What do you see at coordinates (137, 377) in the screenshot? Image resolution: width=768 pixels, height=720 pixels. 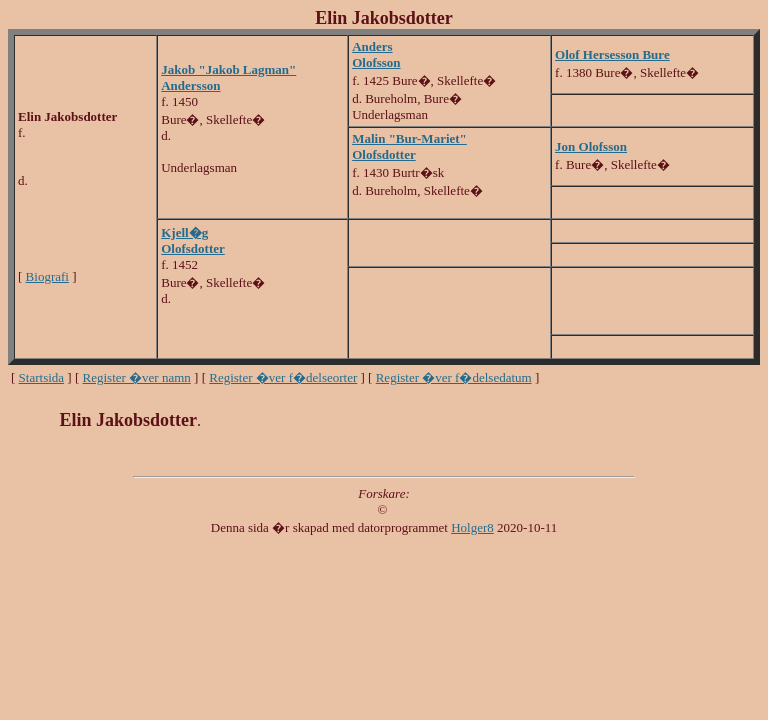 I see `Register �ver namn` at bounding box center [137, 377].